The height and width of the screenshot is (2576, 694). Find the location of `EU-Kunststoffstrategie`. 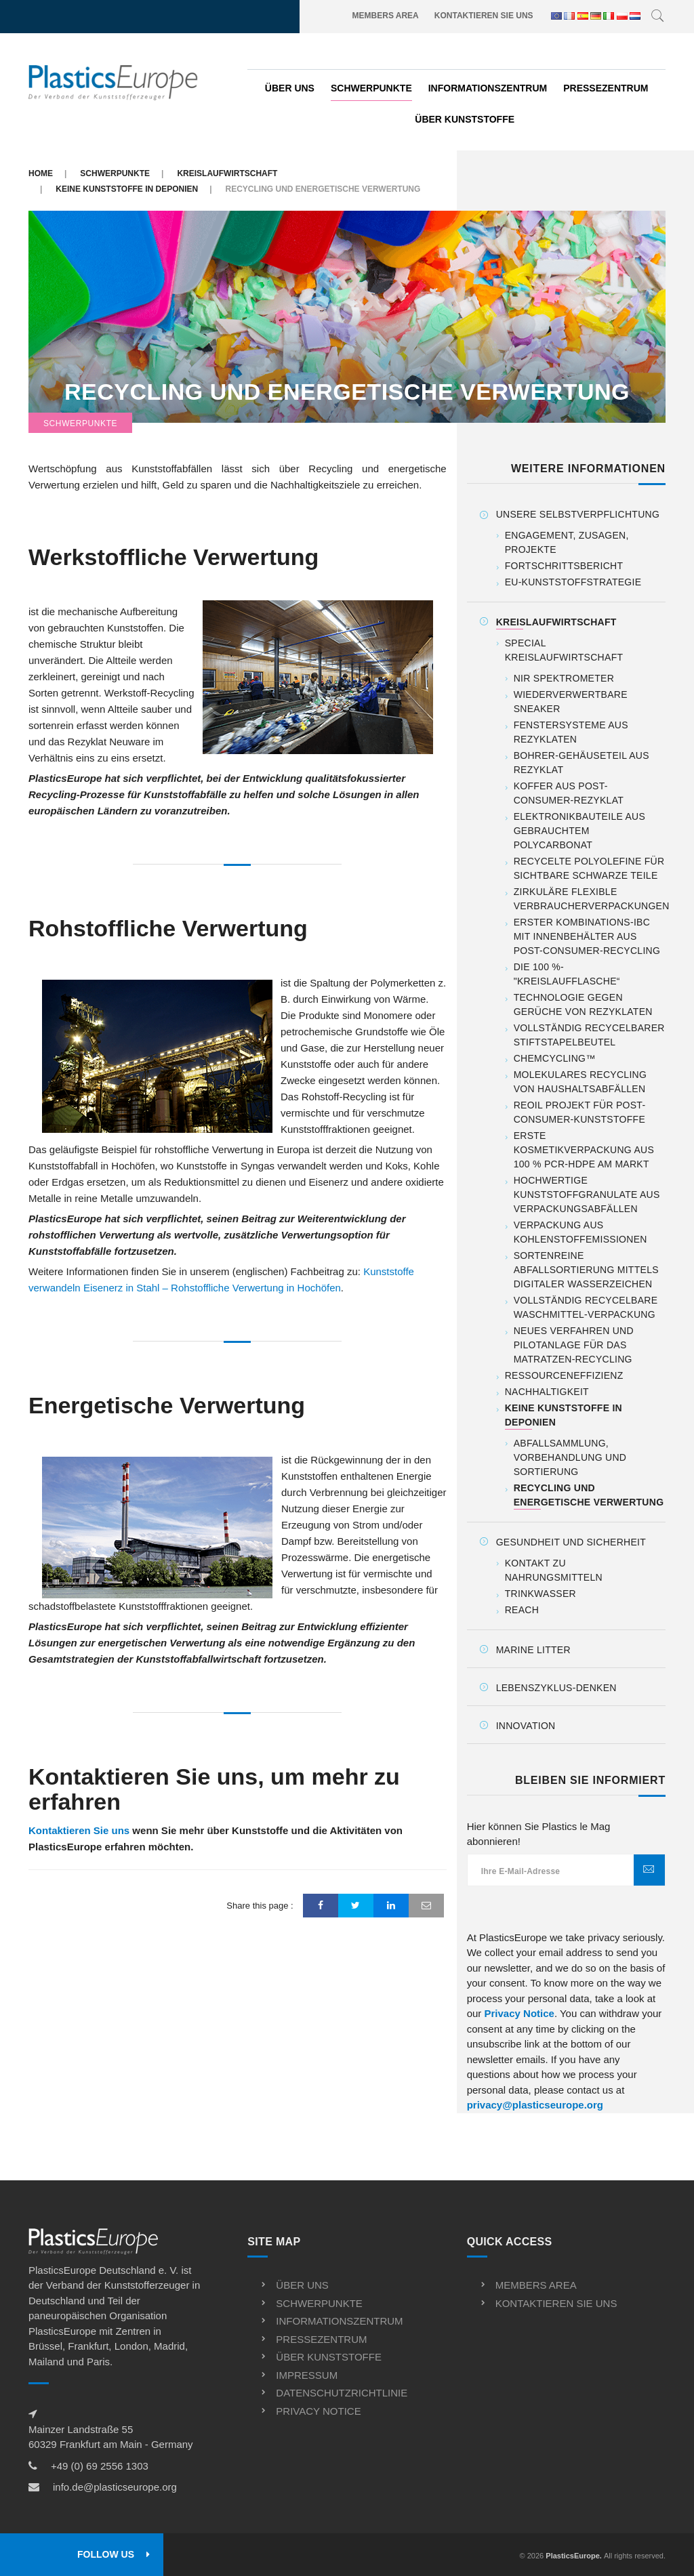

EU-Kunststoffstrategie is located at coordinates (573, 582).